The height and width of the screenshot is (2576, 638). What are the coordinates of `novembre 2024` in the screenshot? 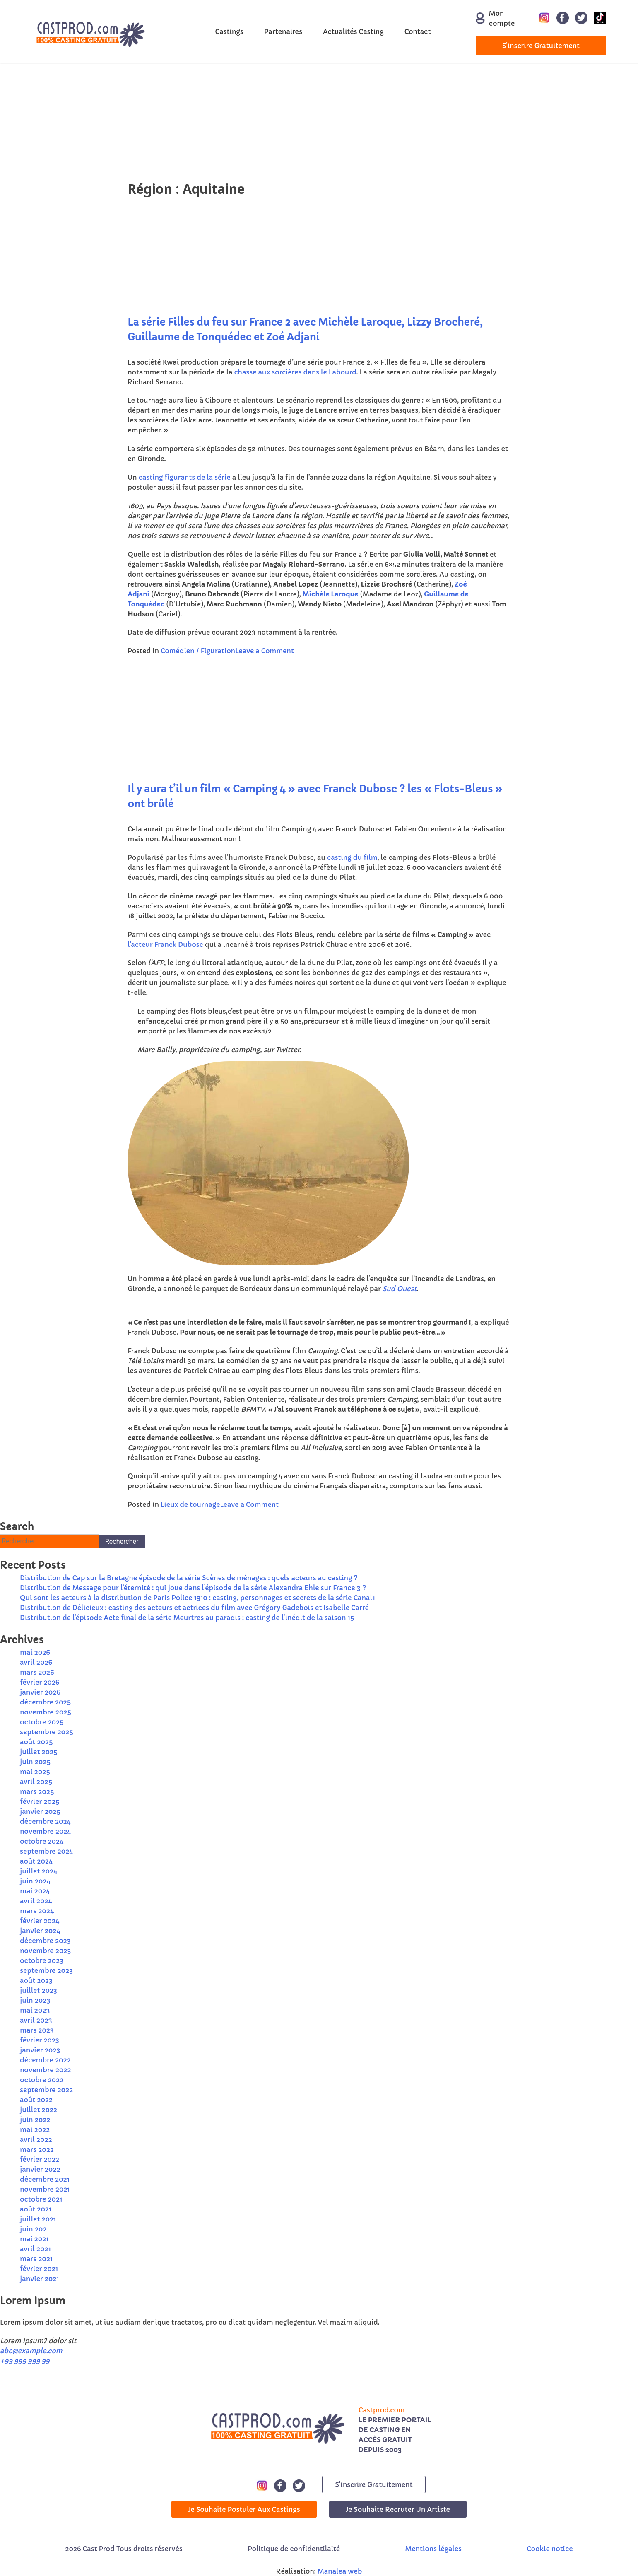 It's located at (45, 1831).